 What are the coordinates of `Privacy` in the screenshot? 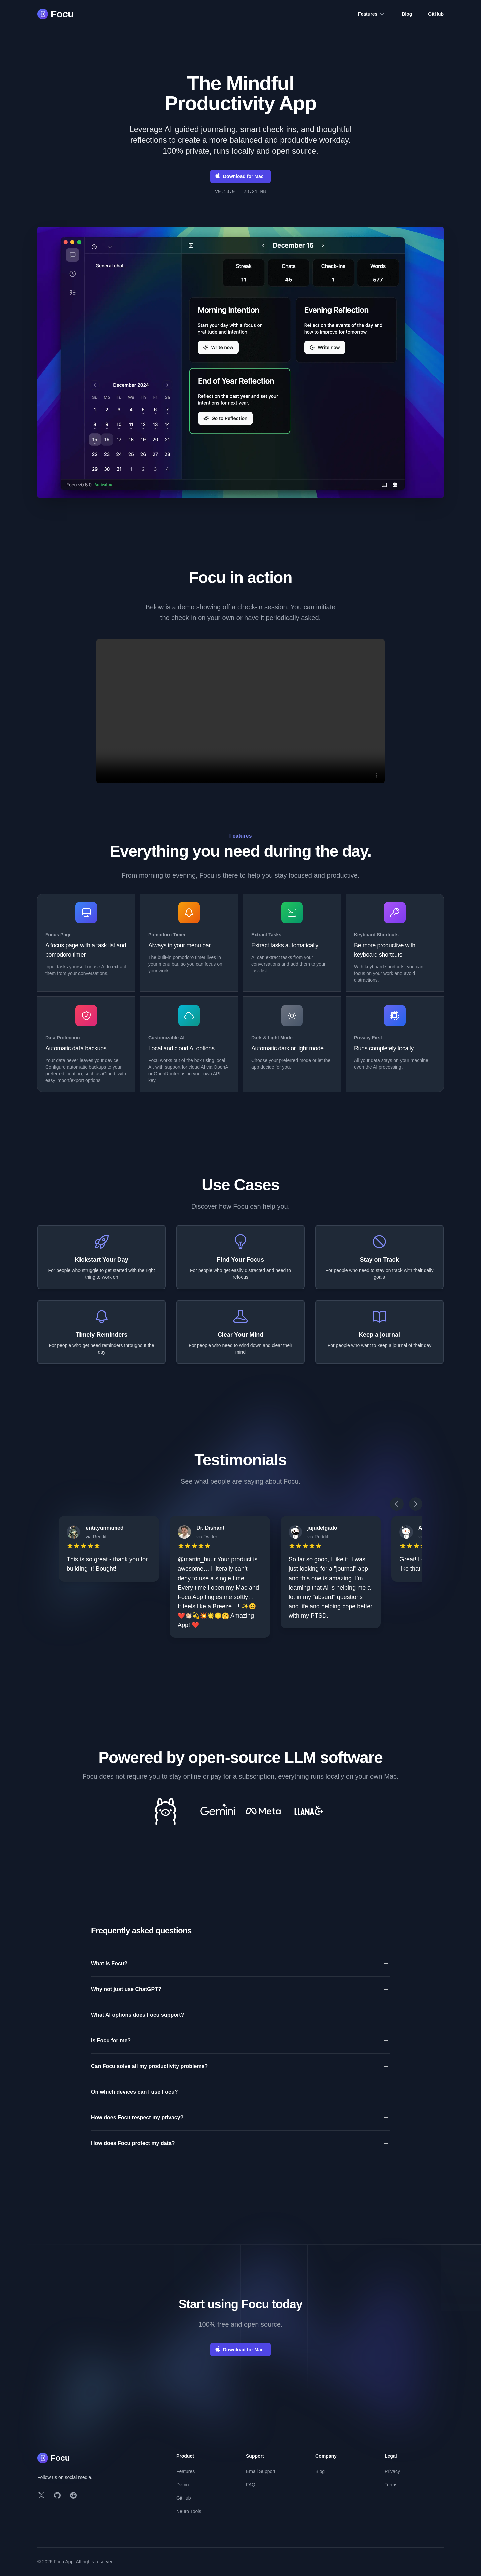 It's located at (392, 2471).